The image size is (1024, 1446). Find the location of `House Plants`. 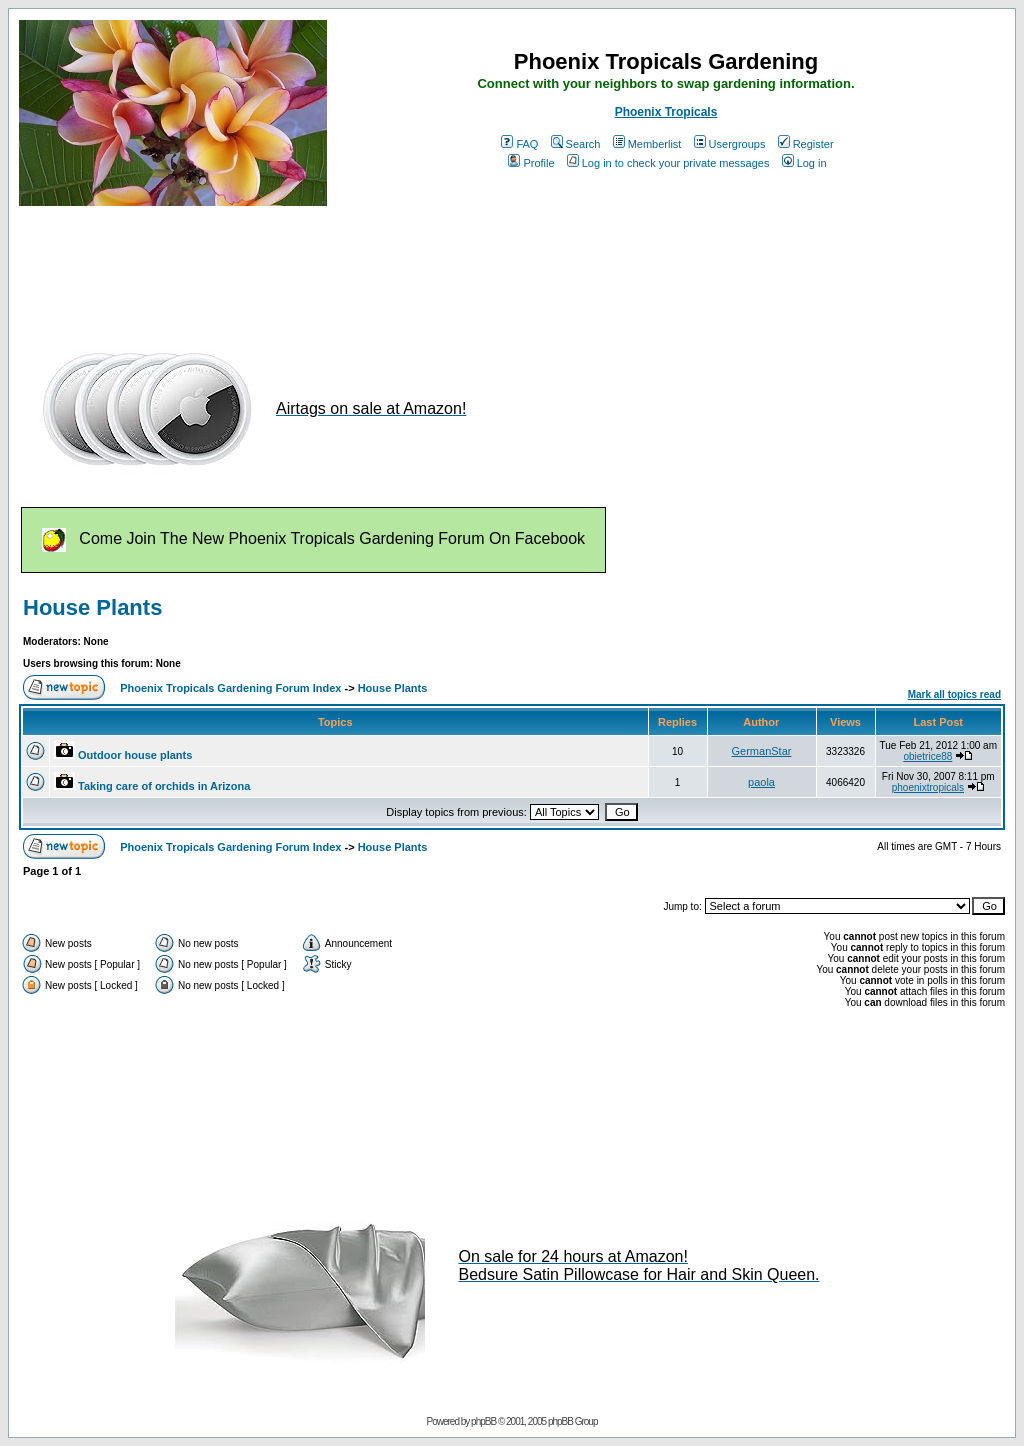

House Plants is located at coordinates (92, 607).